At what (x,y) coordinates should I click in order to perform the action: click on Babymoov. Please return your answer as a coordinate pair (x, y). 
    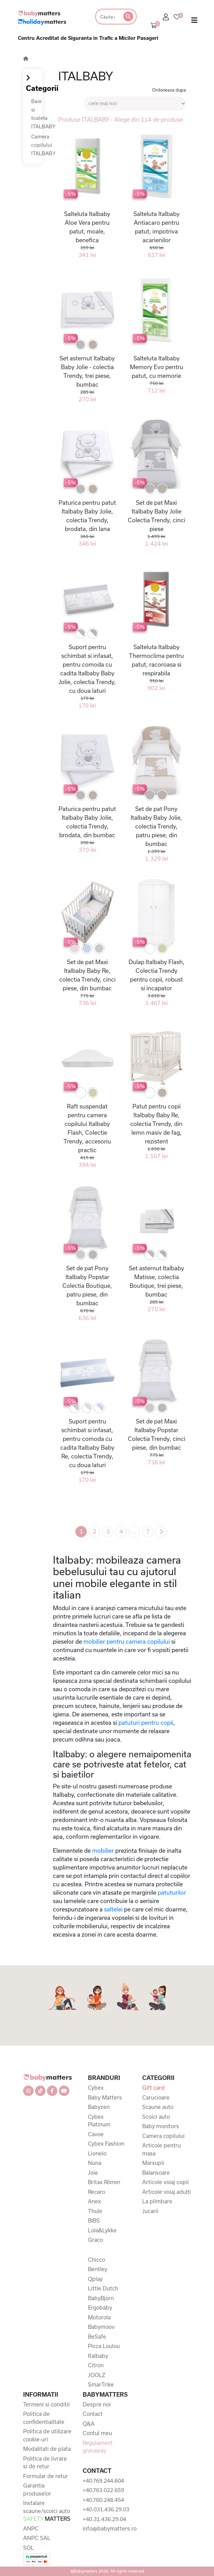
    Looking at the image, I should click on (101, 2327).